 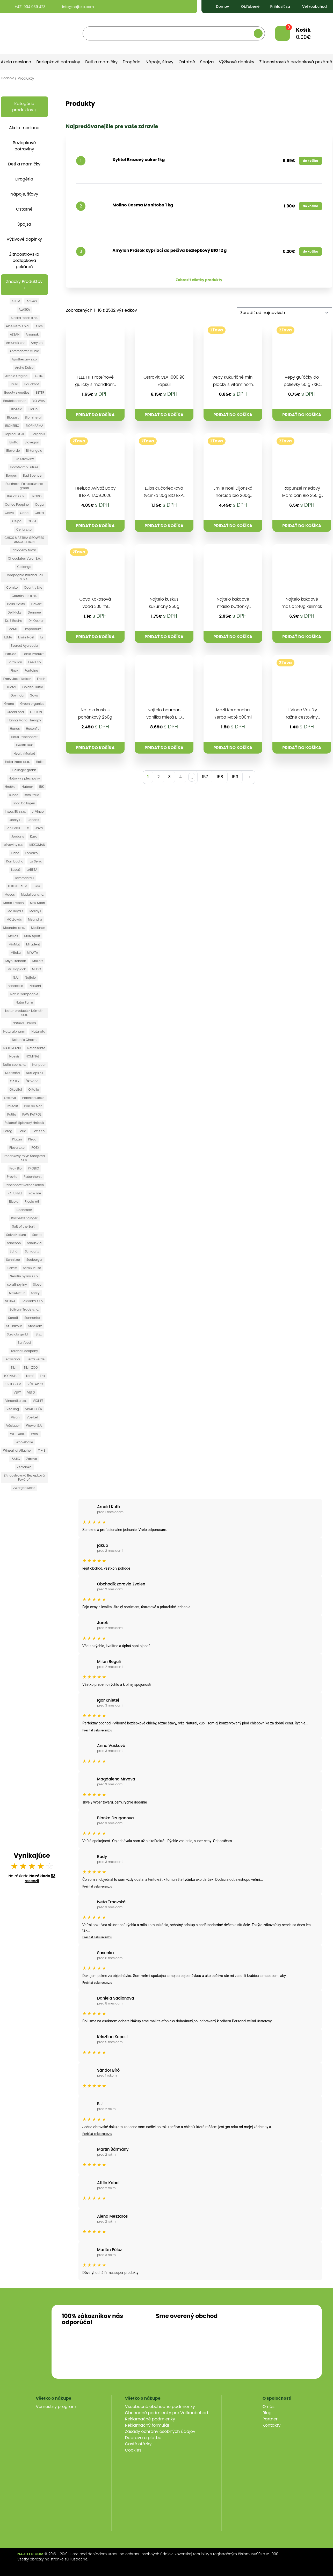 I want to click on ARTIC, so click(x=38, y=376).